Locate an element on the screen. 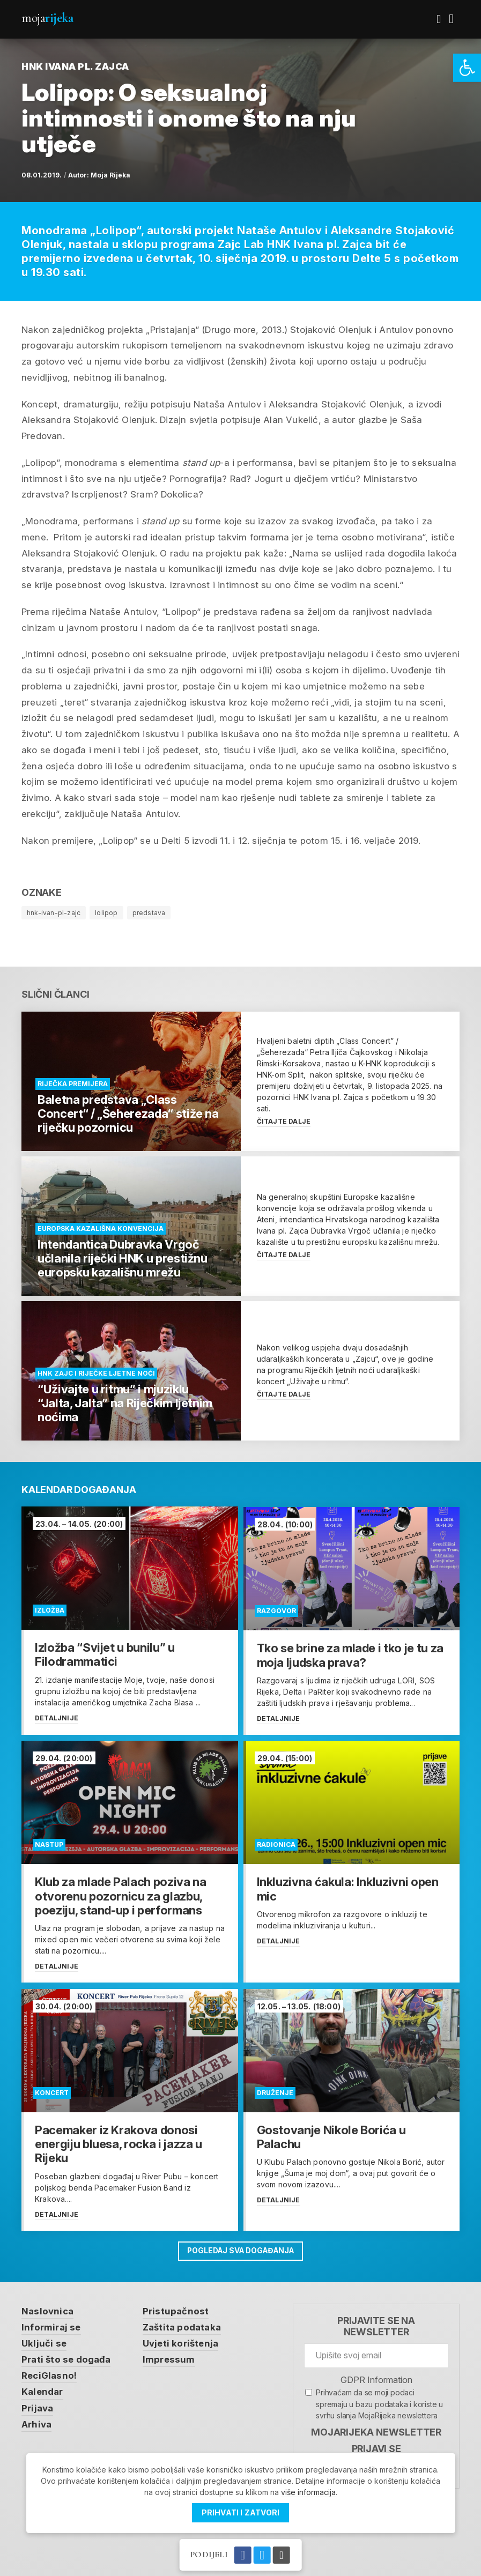 The image size is (481, 2576). Impressum [link] is located at coordinates (170, 2358).